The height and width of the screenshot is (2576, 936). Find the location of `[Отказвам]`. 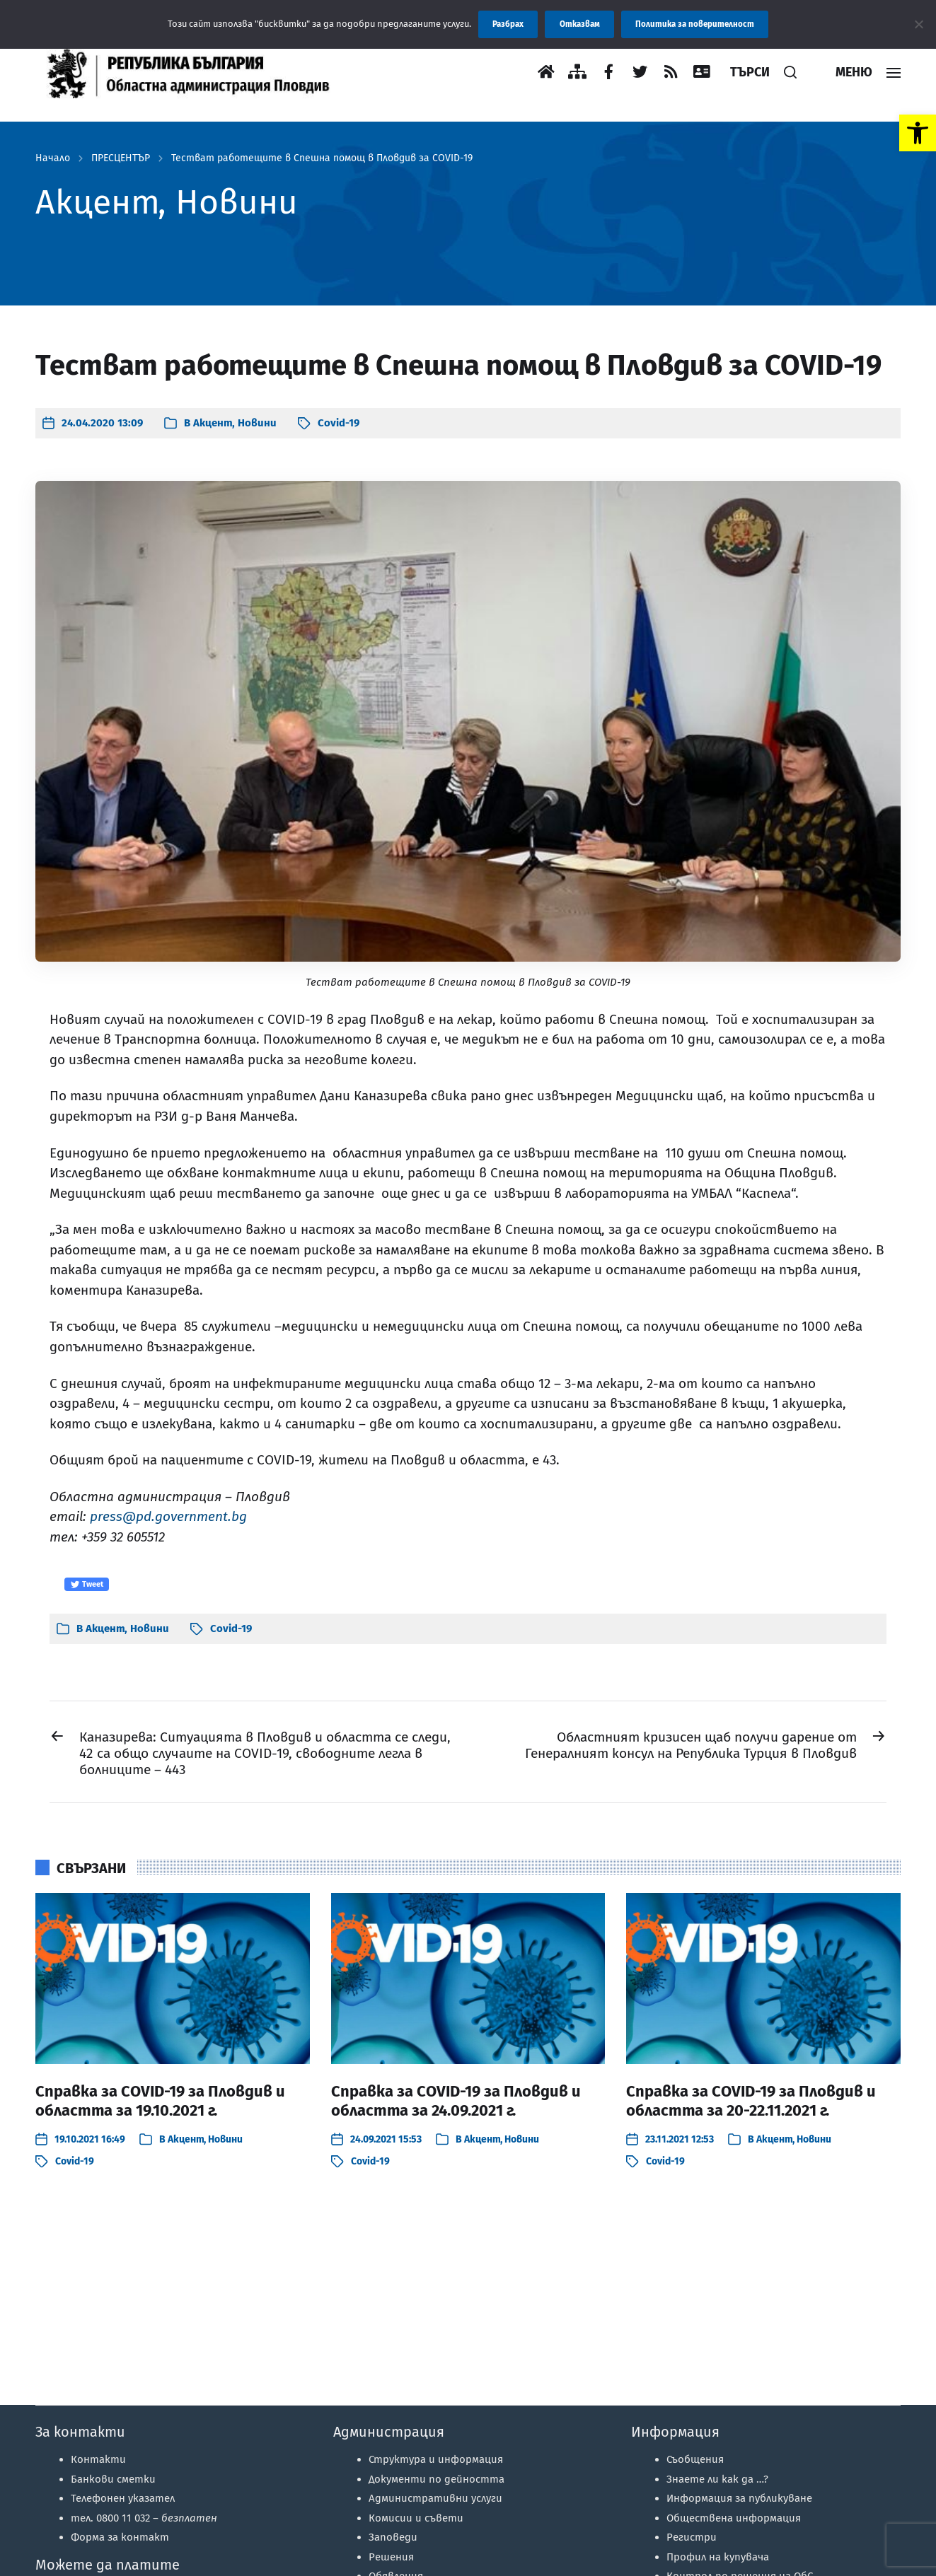

[Отказвам] is located at coordinates (918, 24).